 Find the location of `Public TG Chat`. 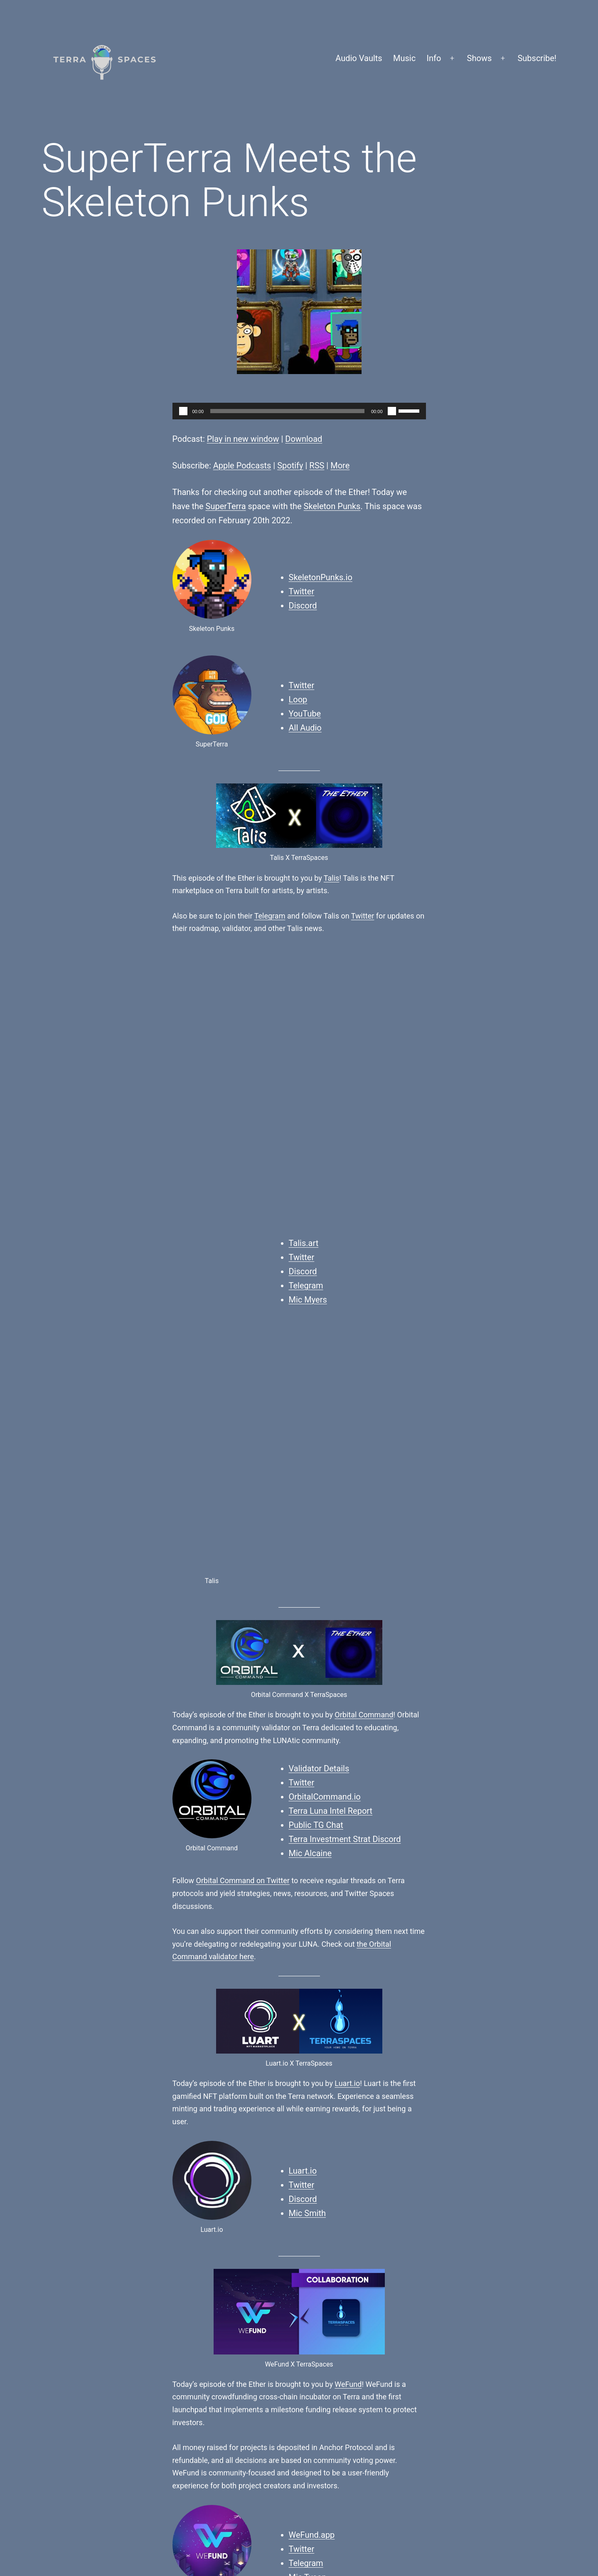

Public TG Chat is located at coordinates (316, 1281).